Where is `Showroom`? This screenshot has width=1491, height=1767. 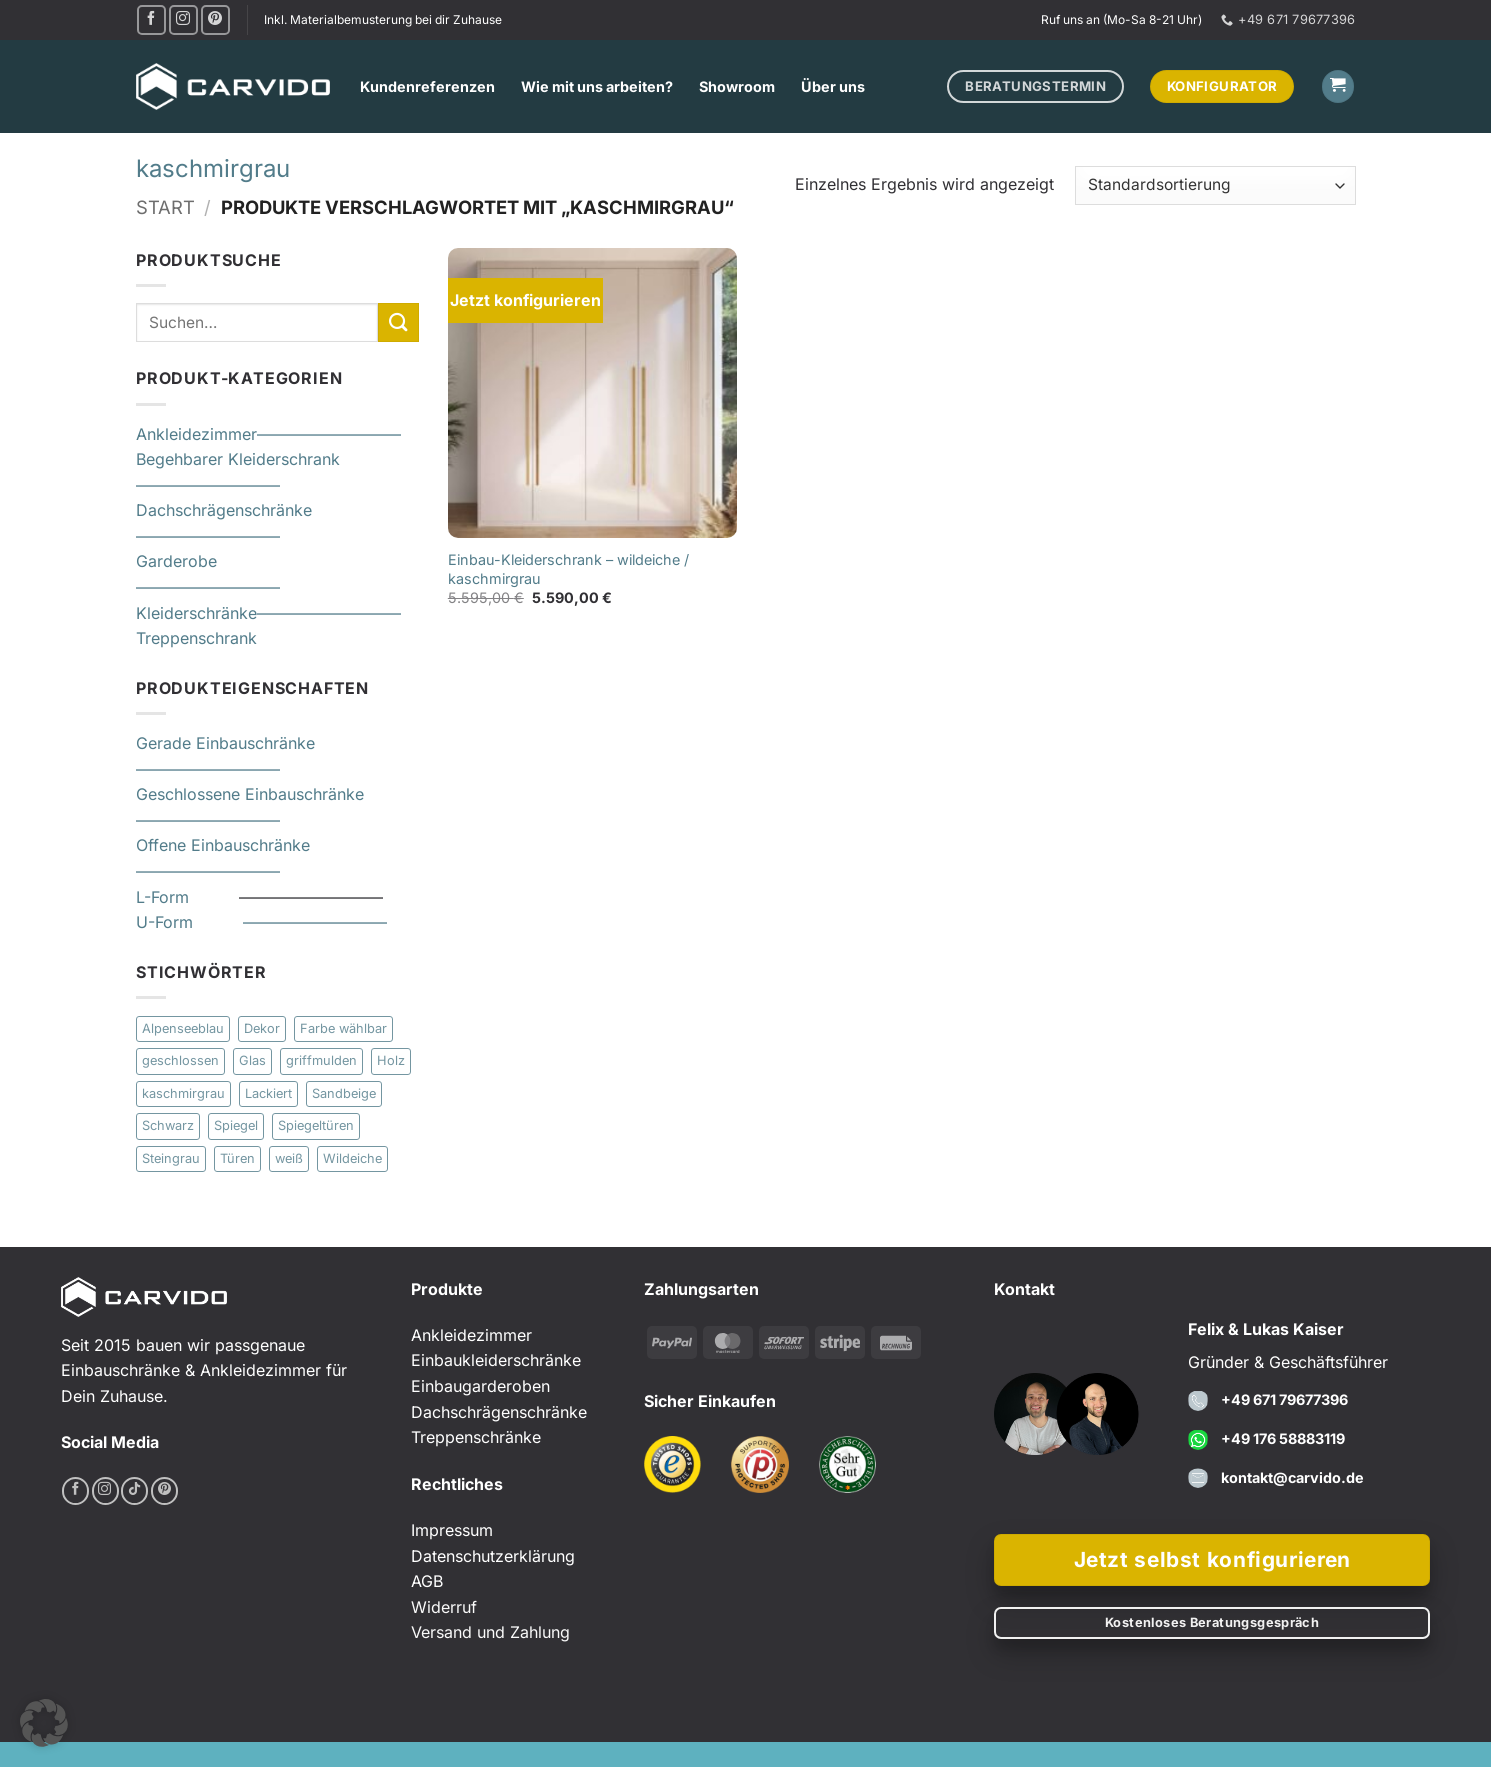 Showroom is located at coordinates (737, 86).